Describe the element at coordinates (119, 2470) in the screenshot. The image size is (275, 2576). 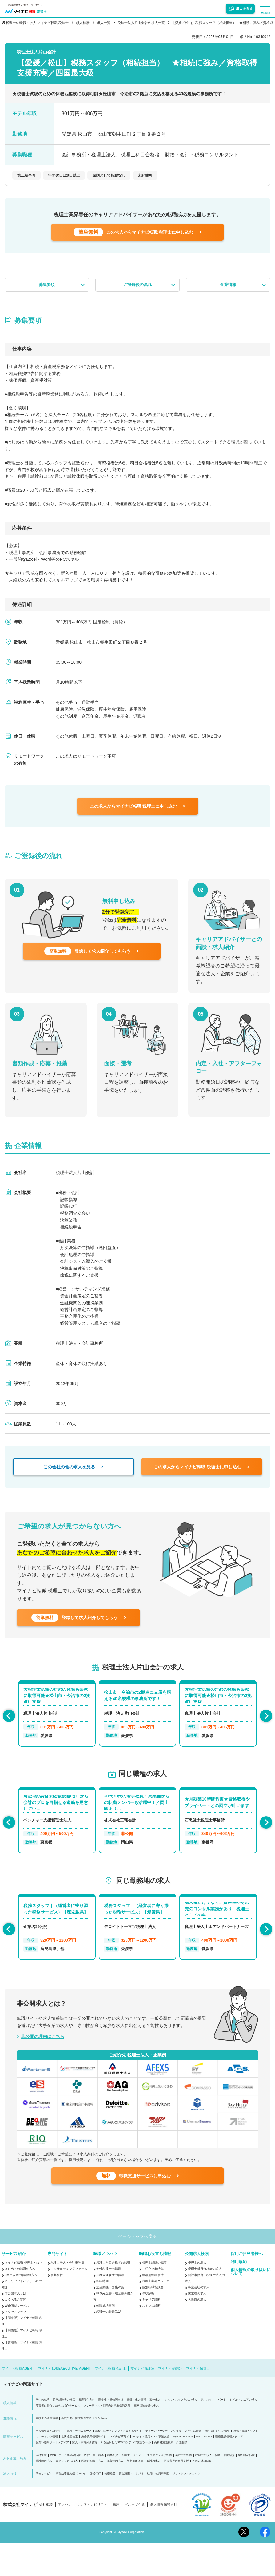
I see `マイナビ子育て` at that location.